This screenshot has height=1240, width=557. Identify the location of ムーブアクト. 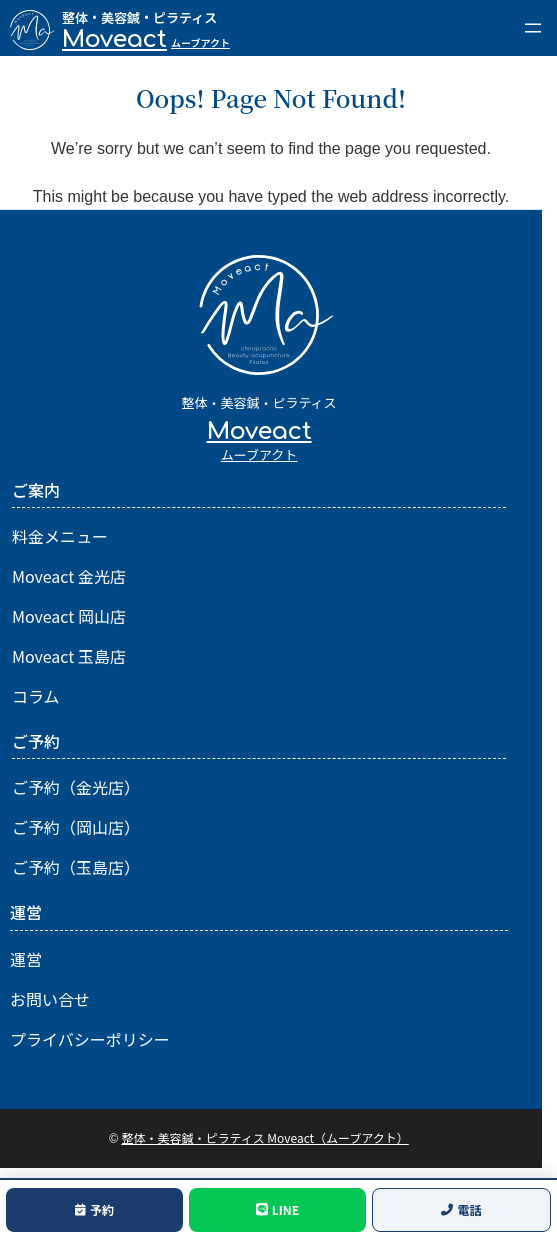
(200, 42).